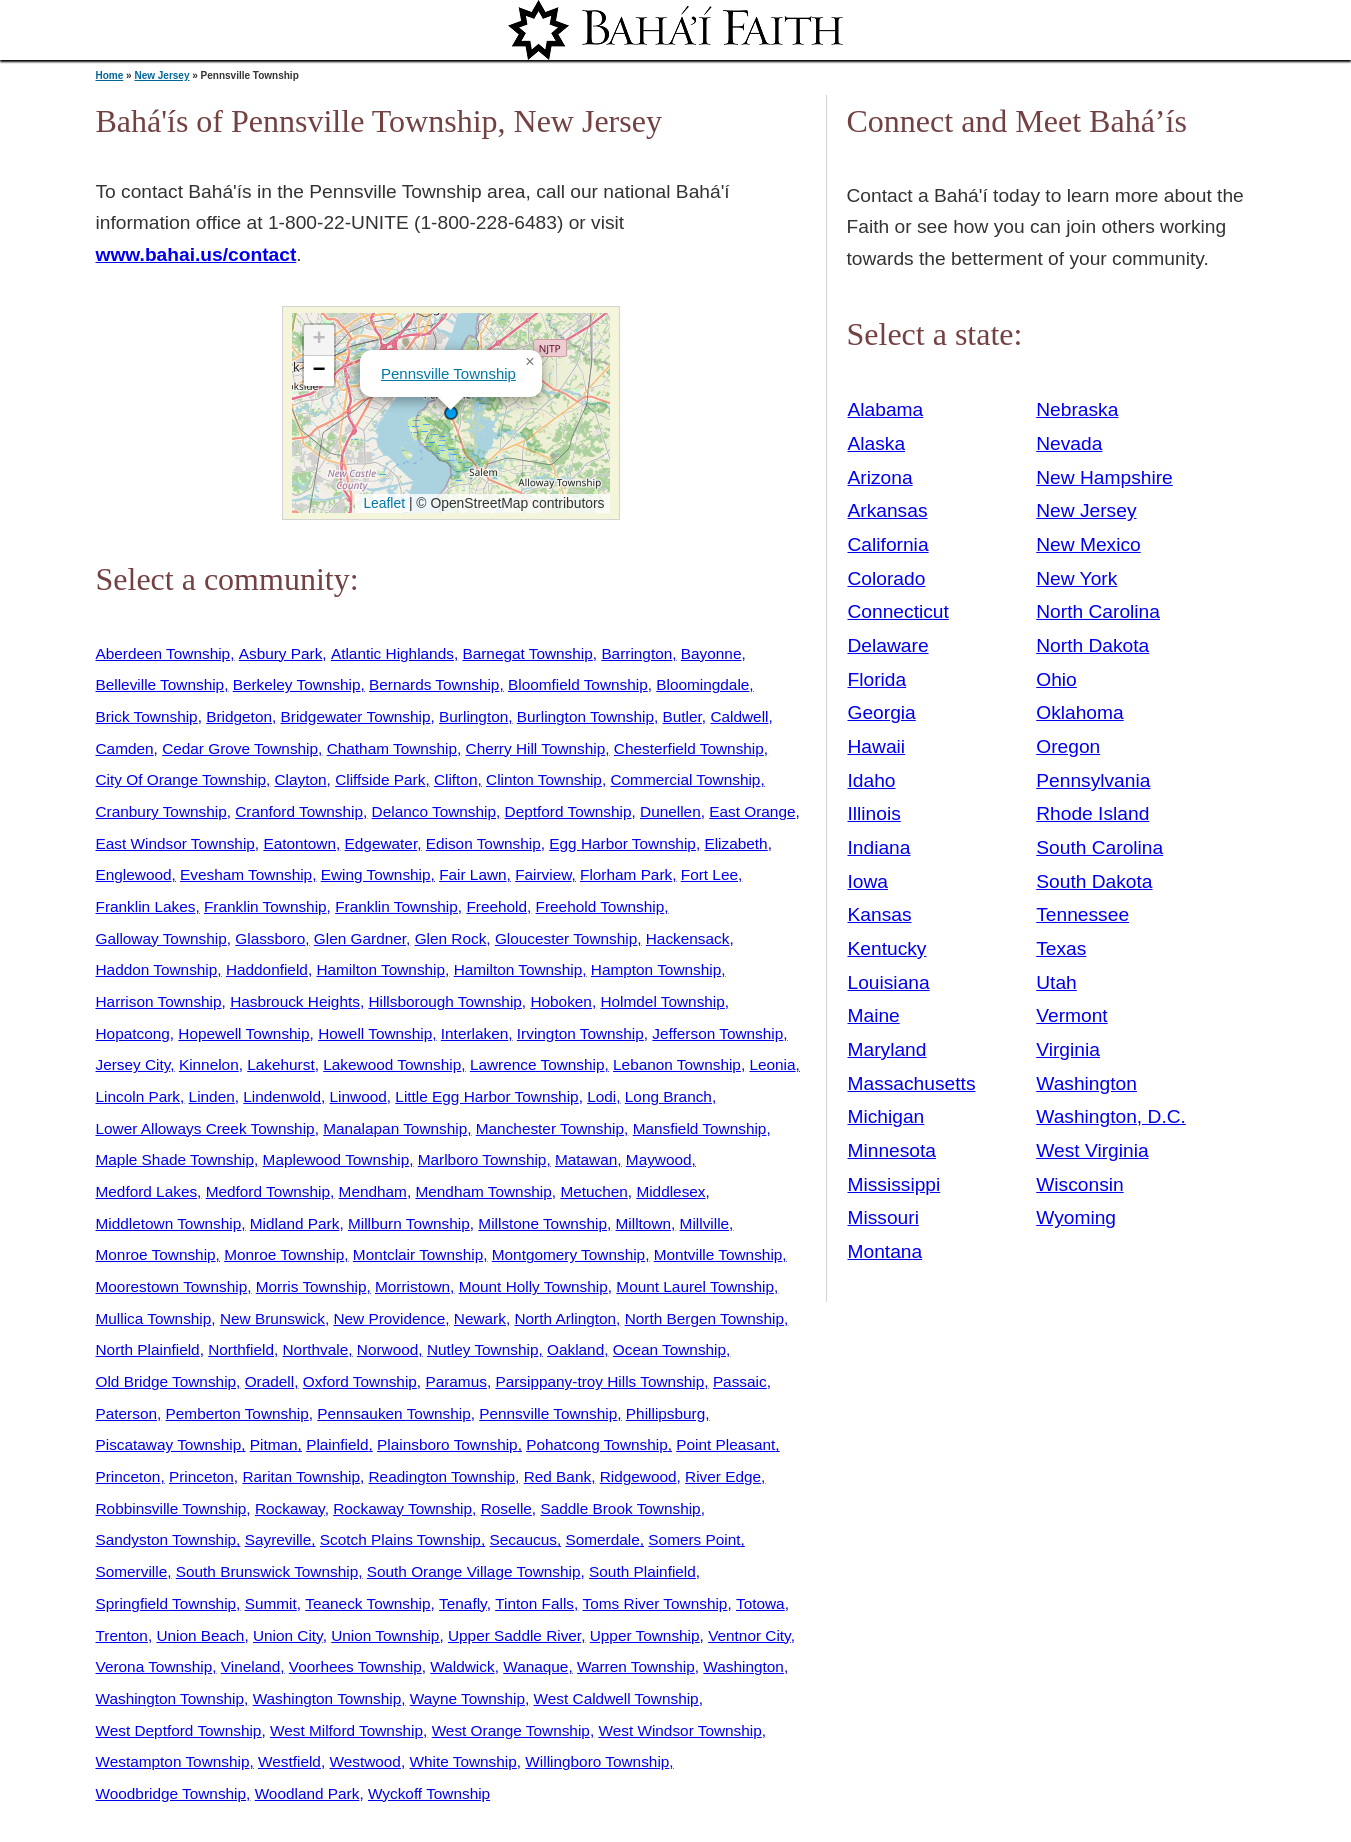 The image size is (1351, 1842). I want to click on Lakewood Township, so click(392, 1064).